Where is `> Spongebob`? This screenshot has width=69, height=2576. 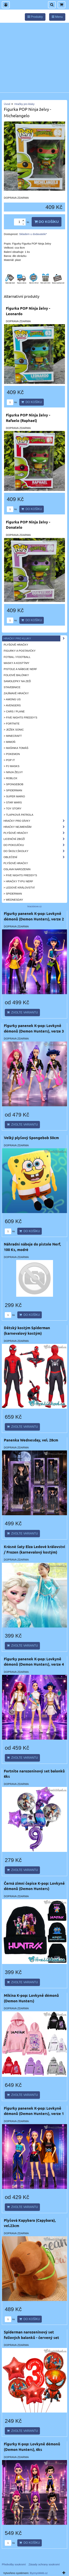 > Spongebob is located at coordinates (13, 784).